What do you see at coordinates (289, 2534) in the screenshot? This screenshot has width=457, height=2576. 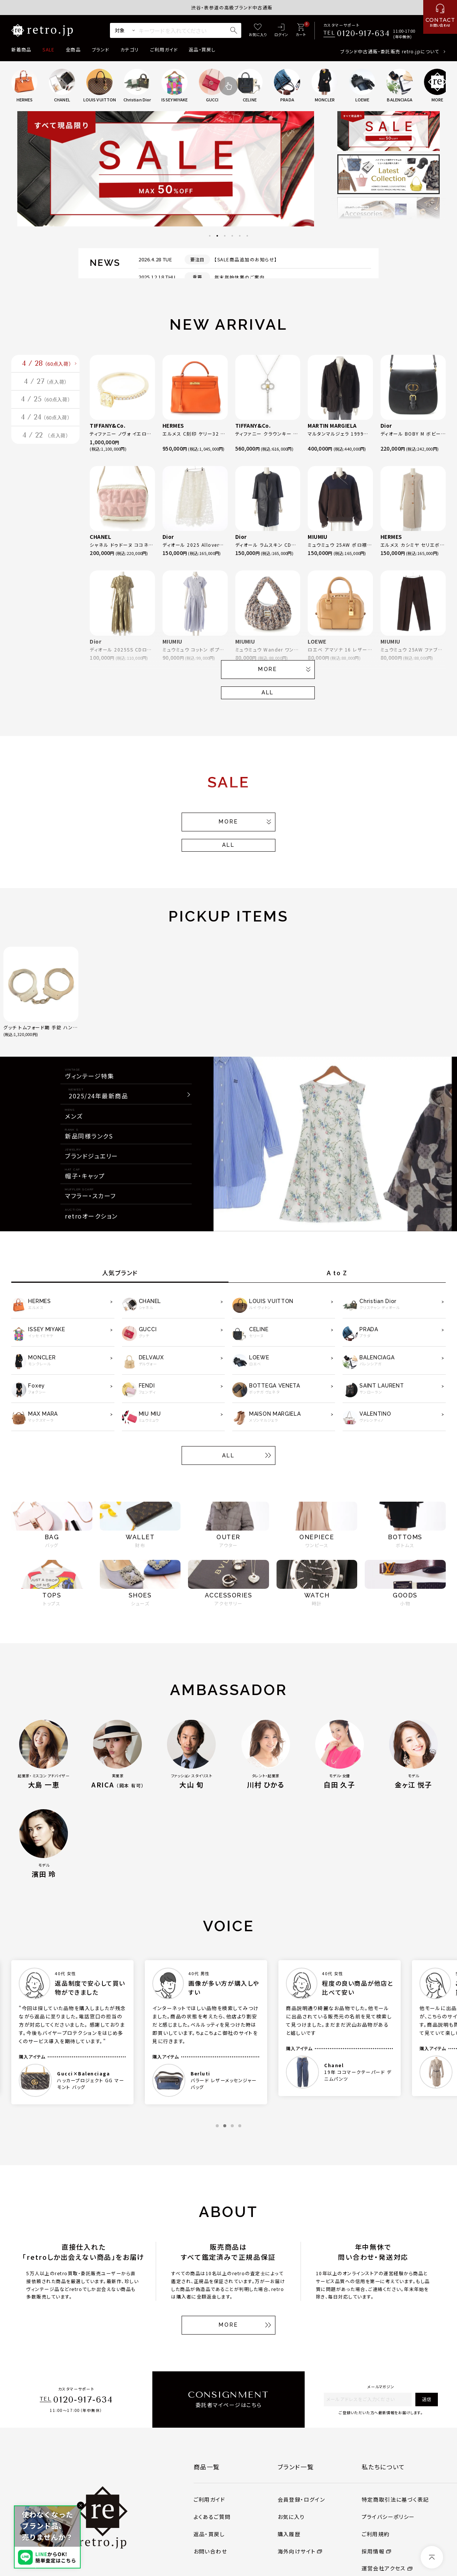 I see `購入履歴` at bounding box center [289, 2534].